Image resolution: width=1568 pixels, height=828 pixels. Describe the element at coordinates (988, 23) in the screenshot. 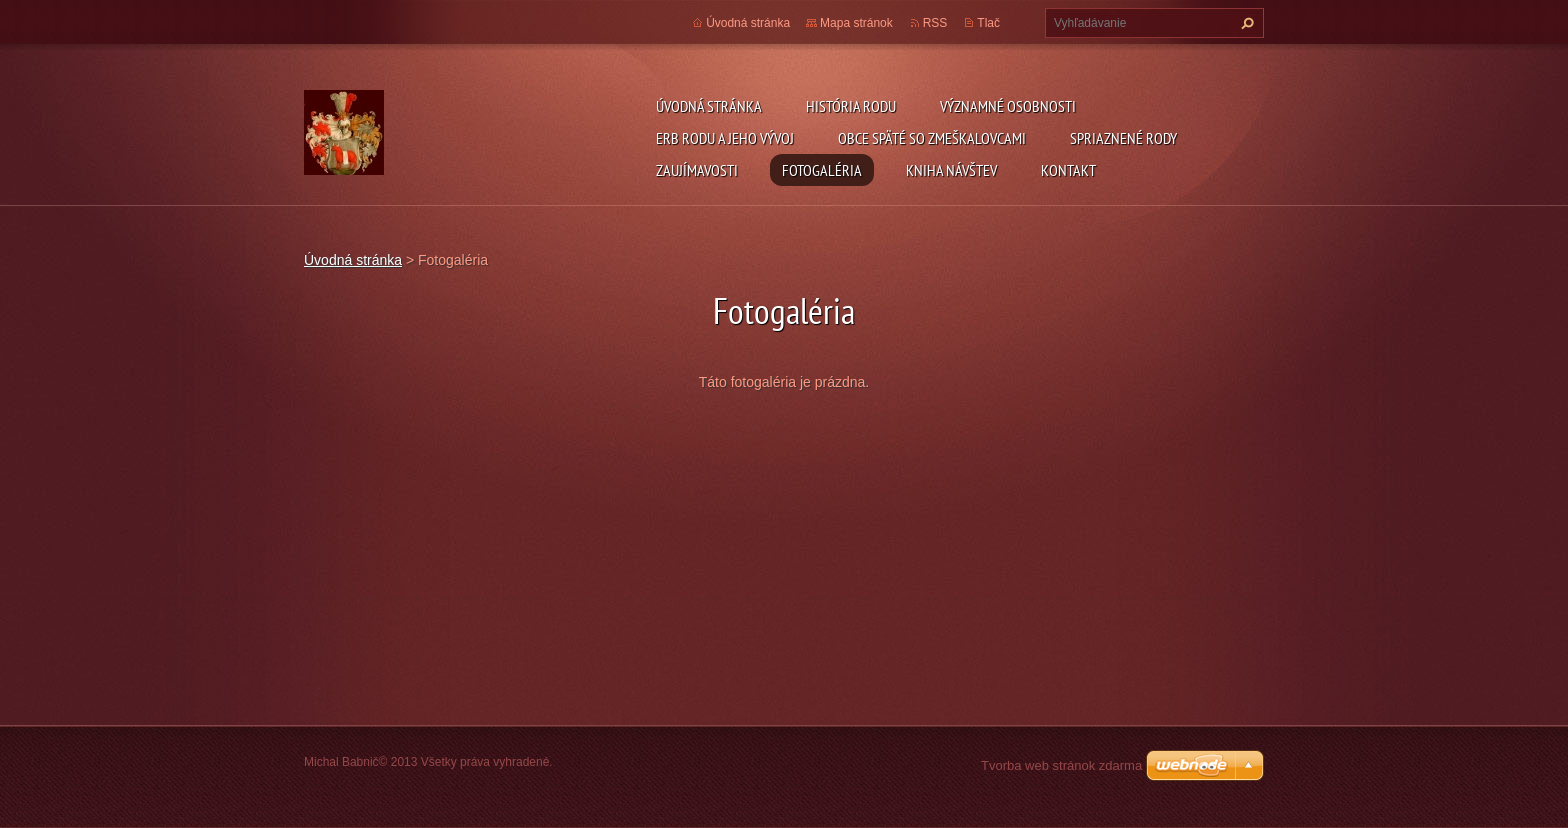

I see `Tlač` at that location.